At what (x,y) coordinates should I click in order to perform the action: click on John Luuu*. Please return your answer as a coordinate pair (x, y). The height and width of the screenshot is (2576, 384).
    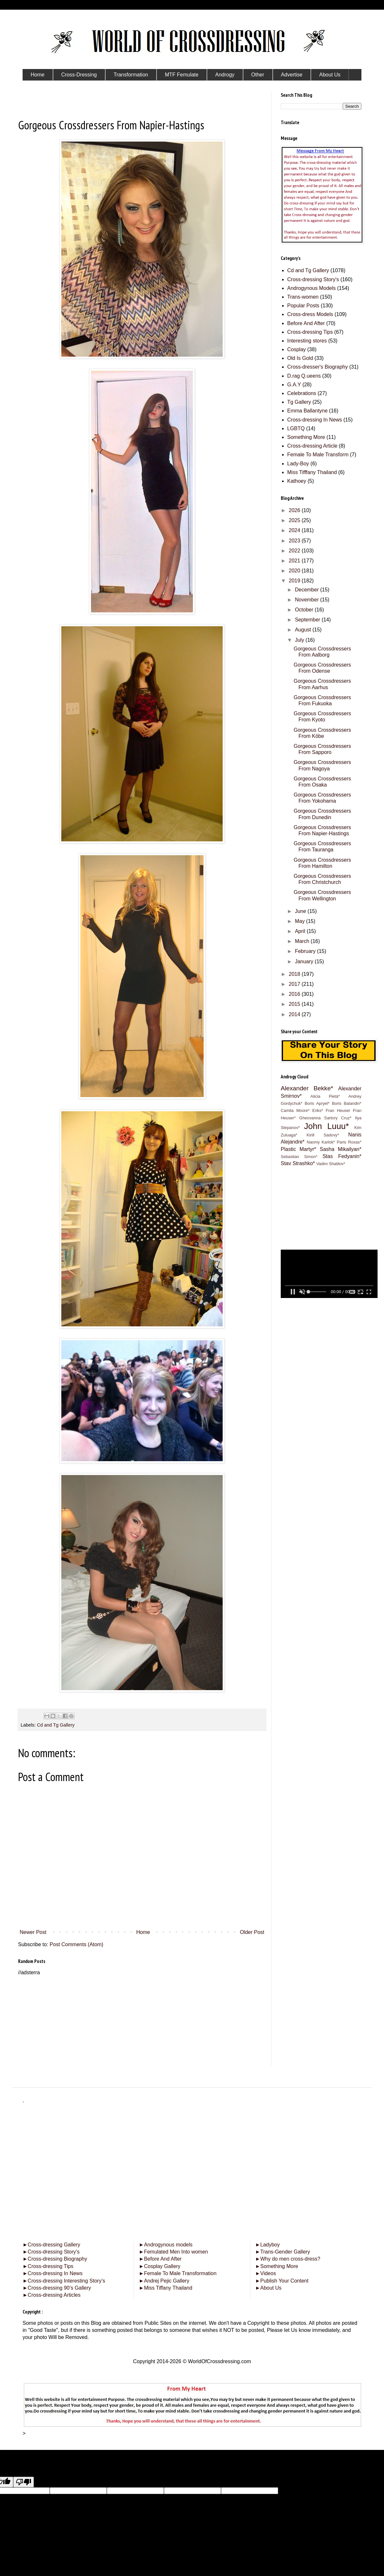
    Looking at the image, I should click on (326, 1126).